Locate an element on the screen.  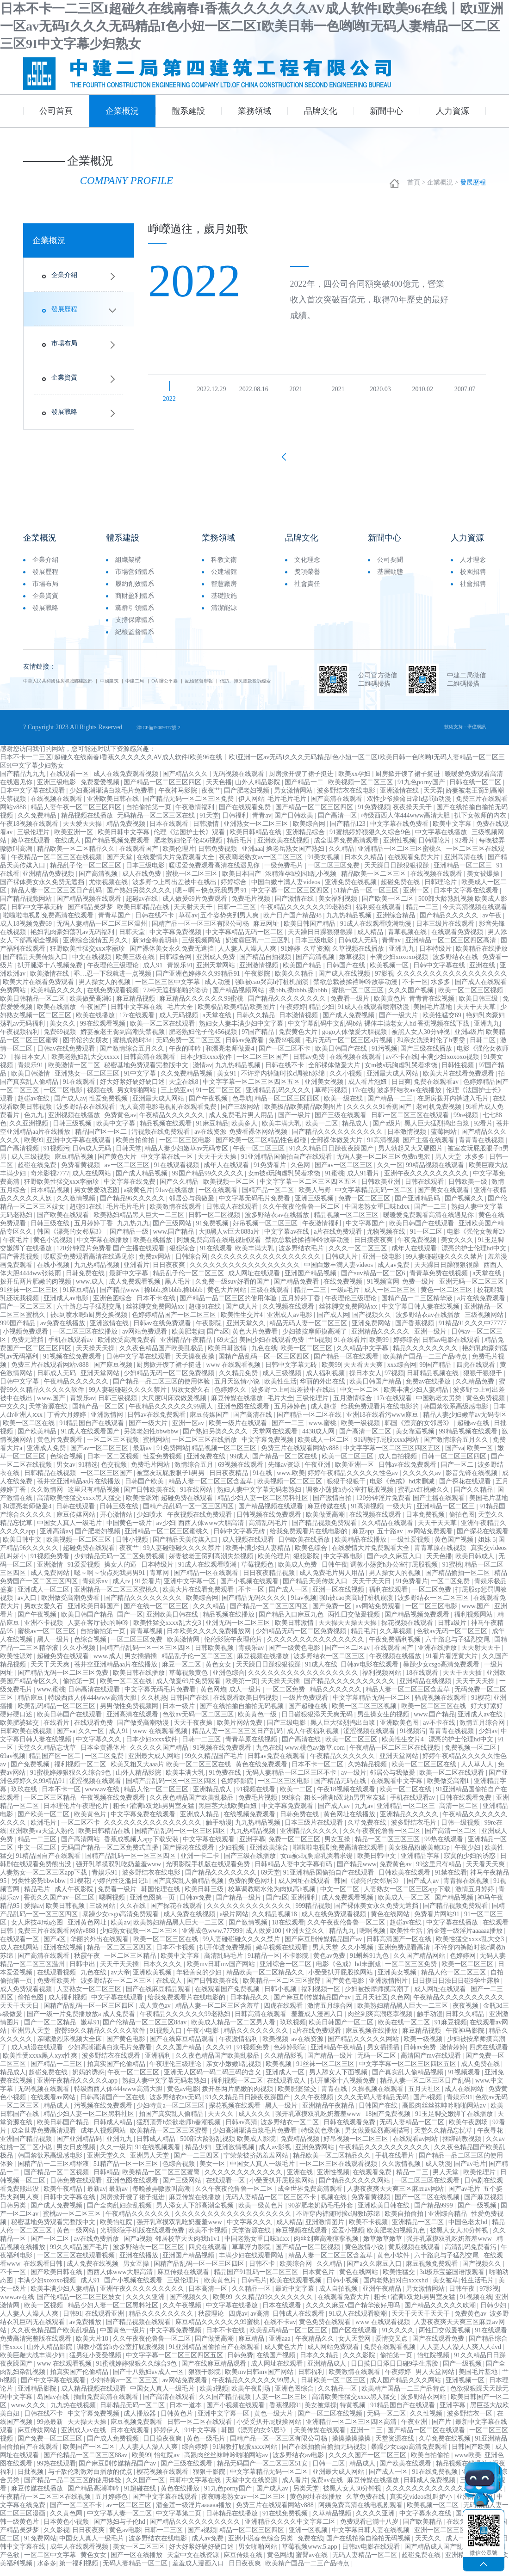
国产激情在线 is located at coordinates (295, 907).